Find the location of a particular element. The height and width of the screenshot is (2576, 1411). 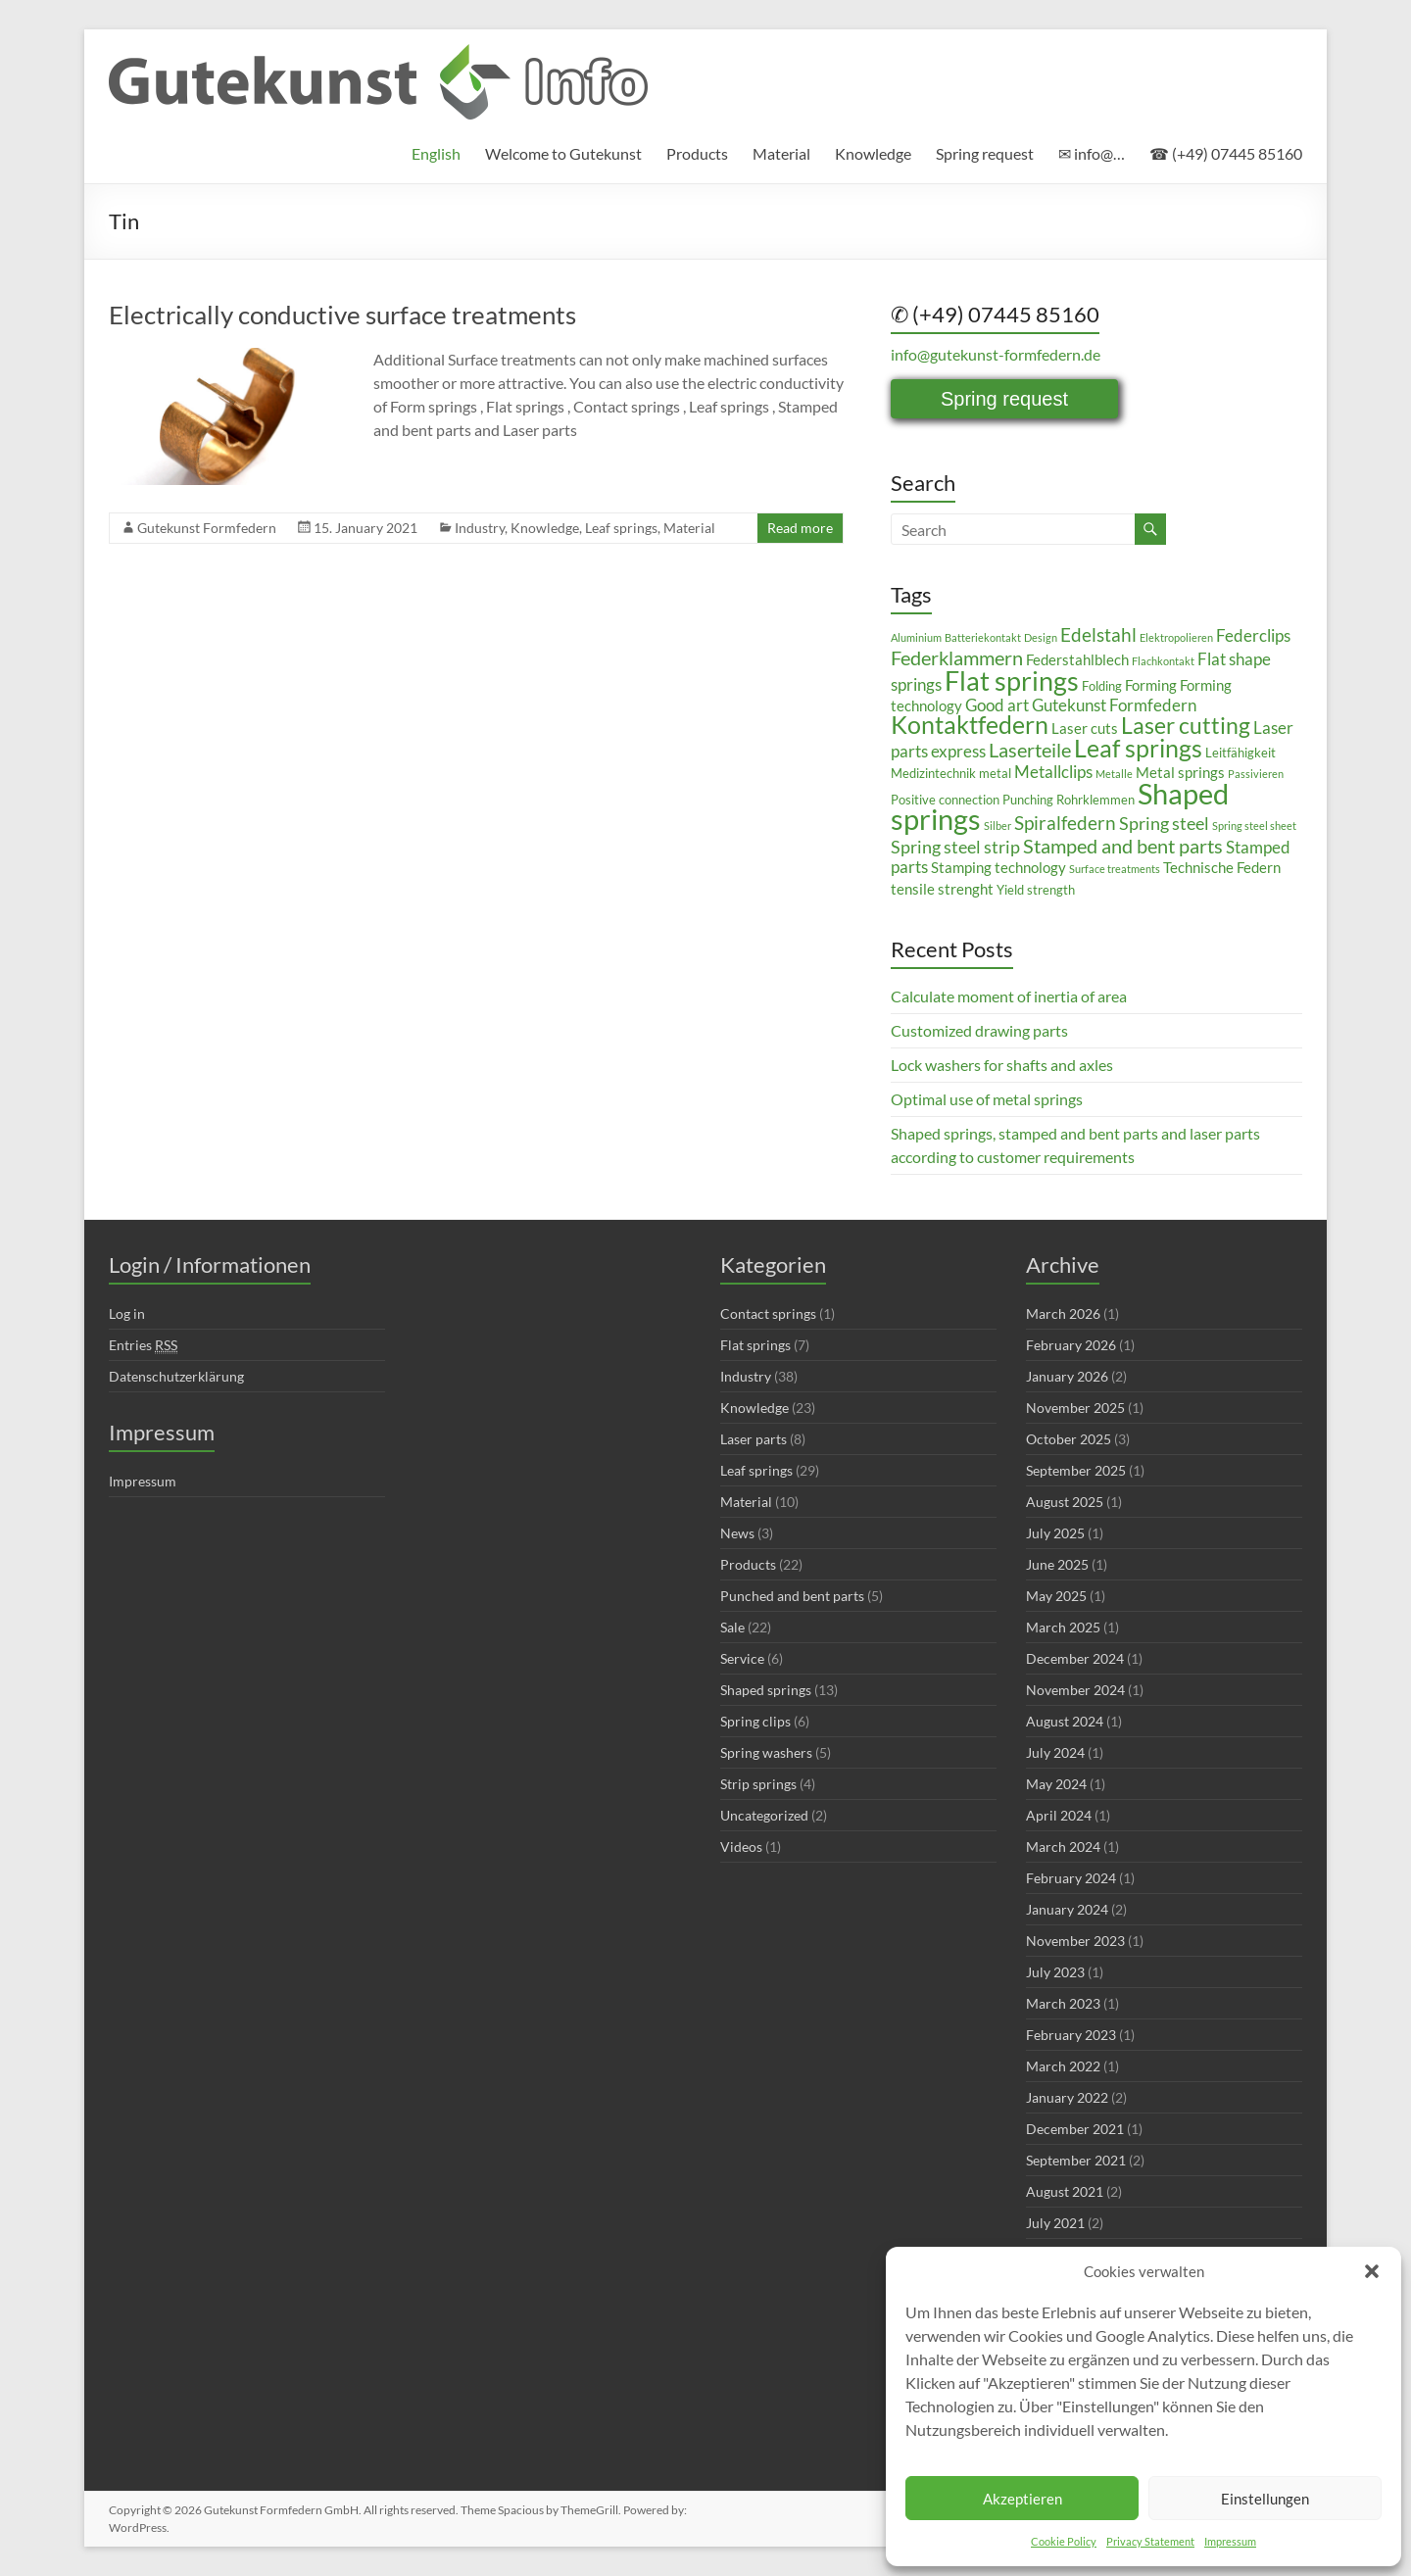

Leitfähigkeit [Leitfähigkeit (3 items)] is located at coordinates (1240, 752).